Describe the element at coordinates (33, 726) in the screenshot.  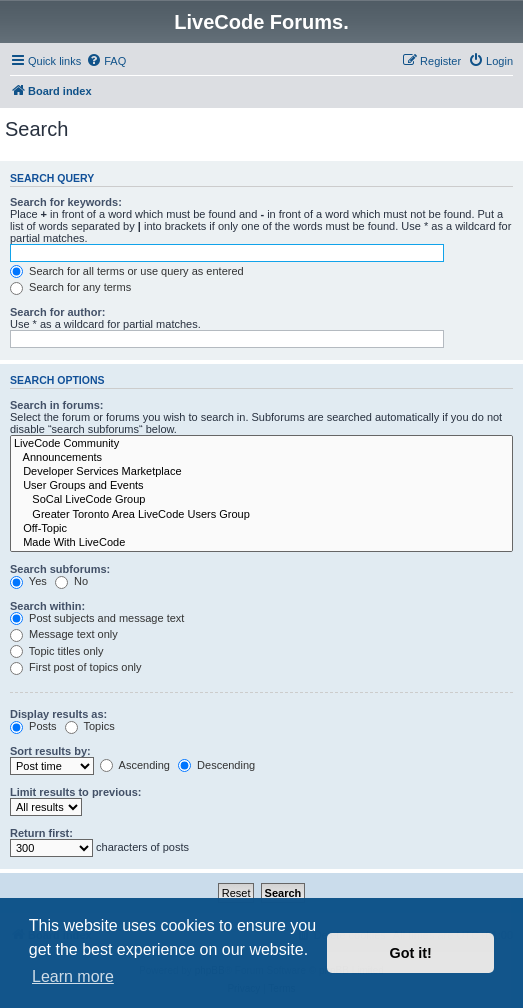
I see `Posts` at that location.